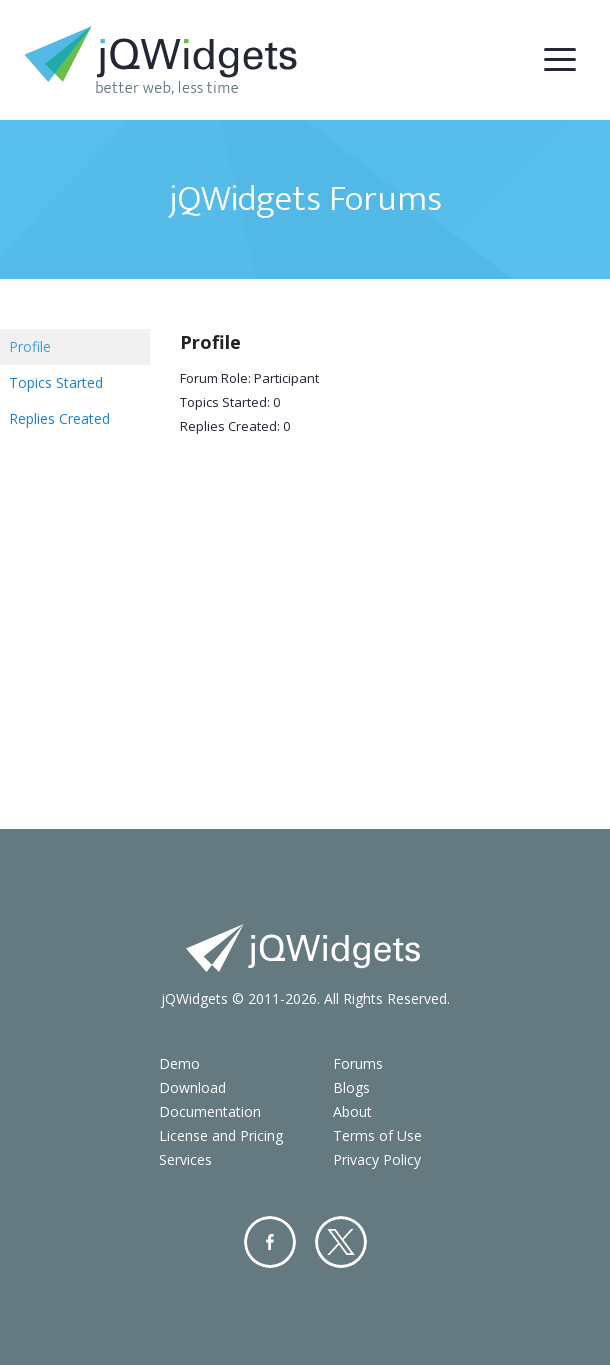  What do you see at coordinates (210, 1111) in the screenshot?
I see `Documentation` at bounding box center [210, 1111].